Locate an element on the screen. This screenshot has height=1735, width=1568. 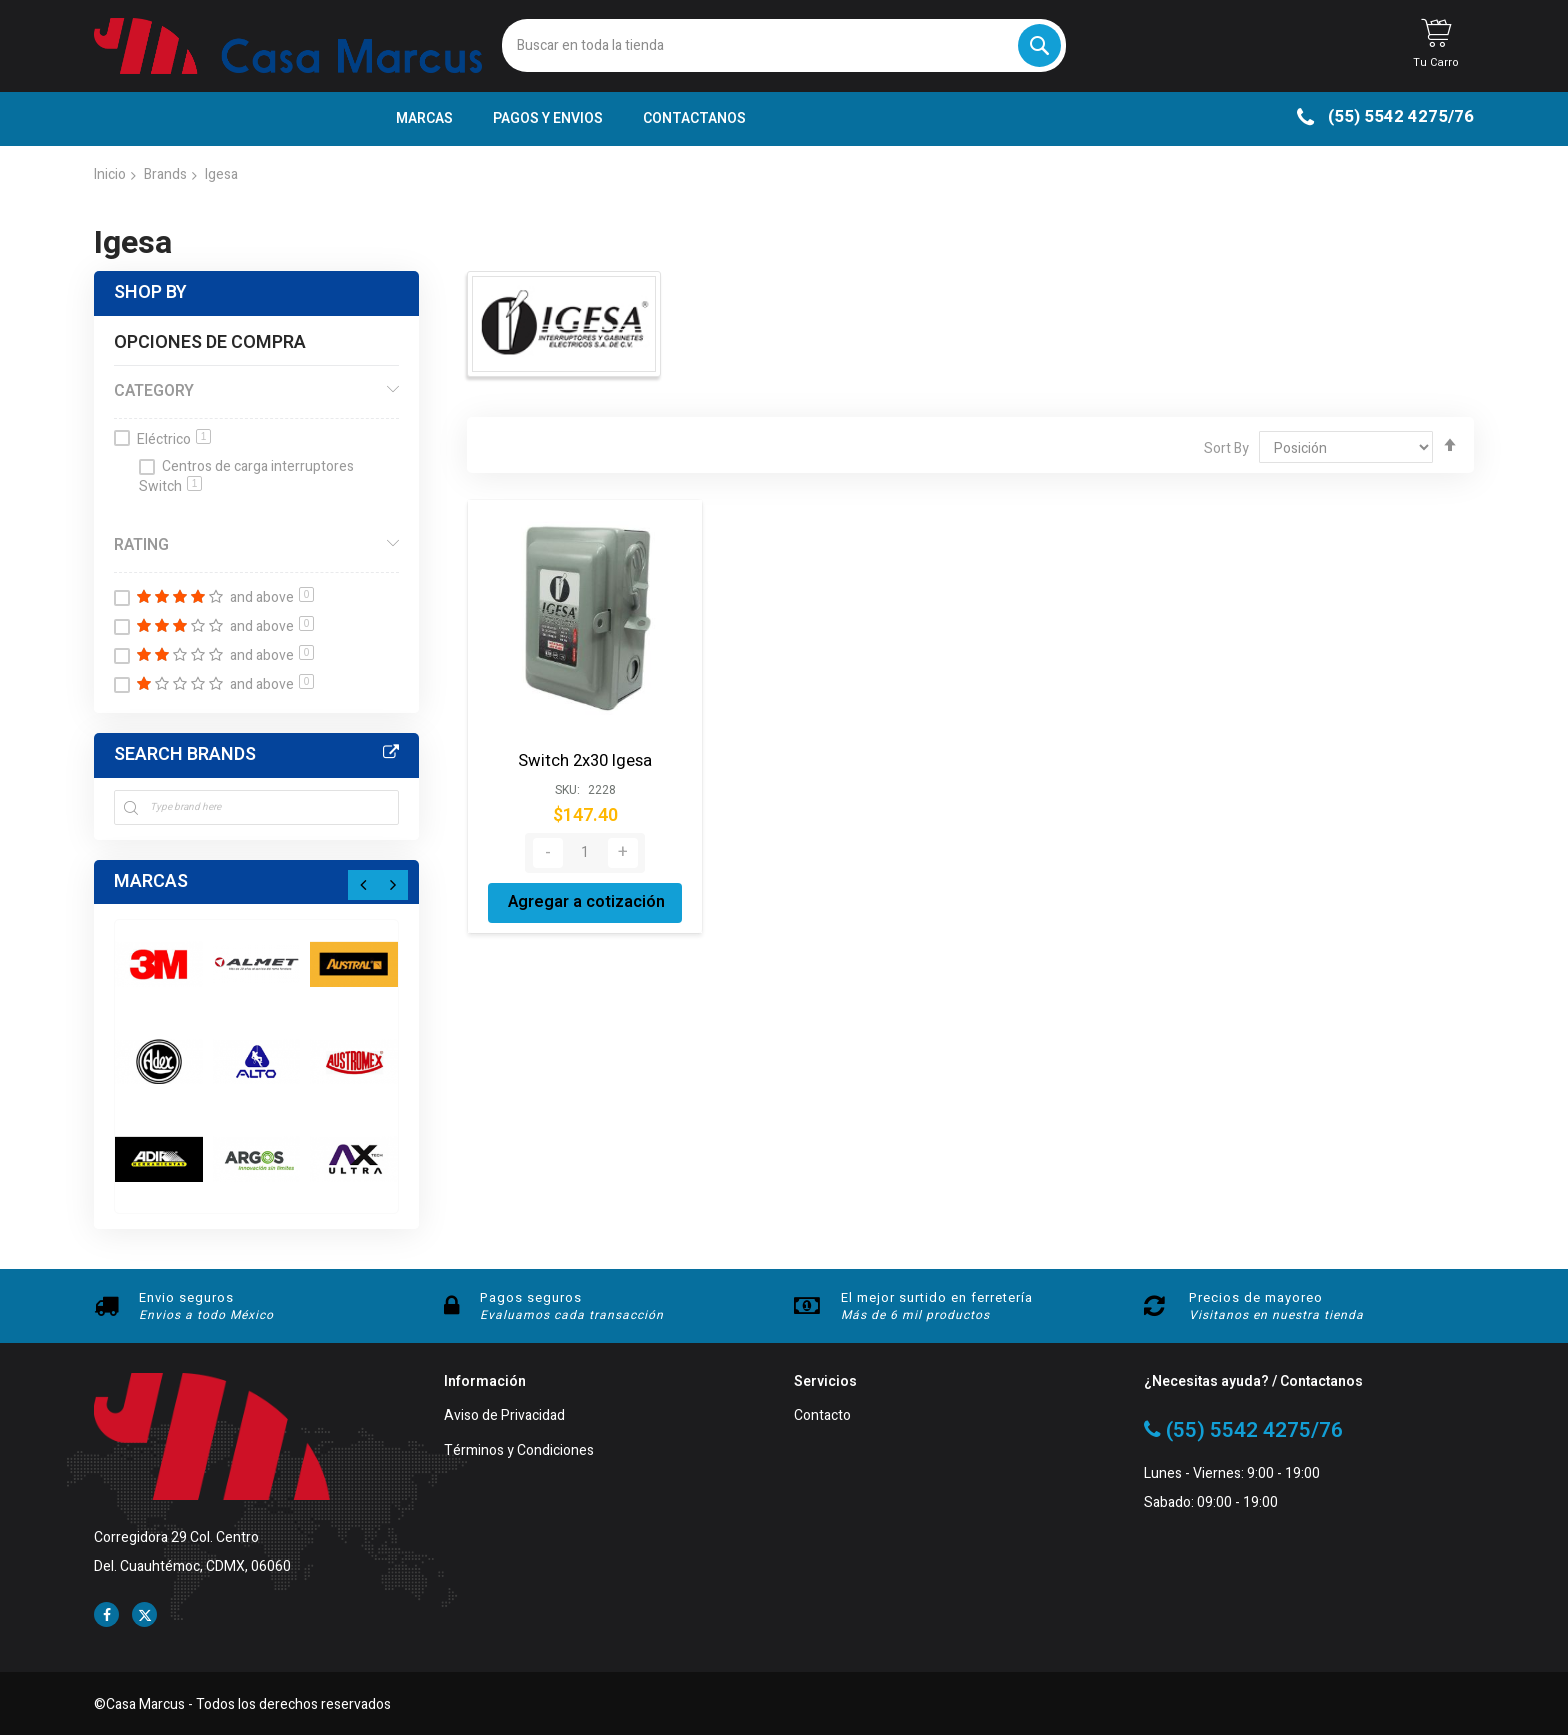
Switch 2x30 Igesa is located at coordinates (585, 760).